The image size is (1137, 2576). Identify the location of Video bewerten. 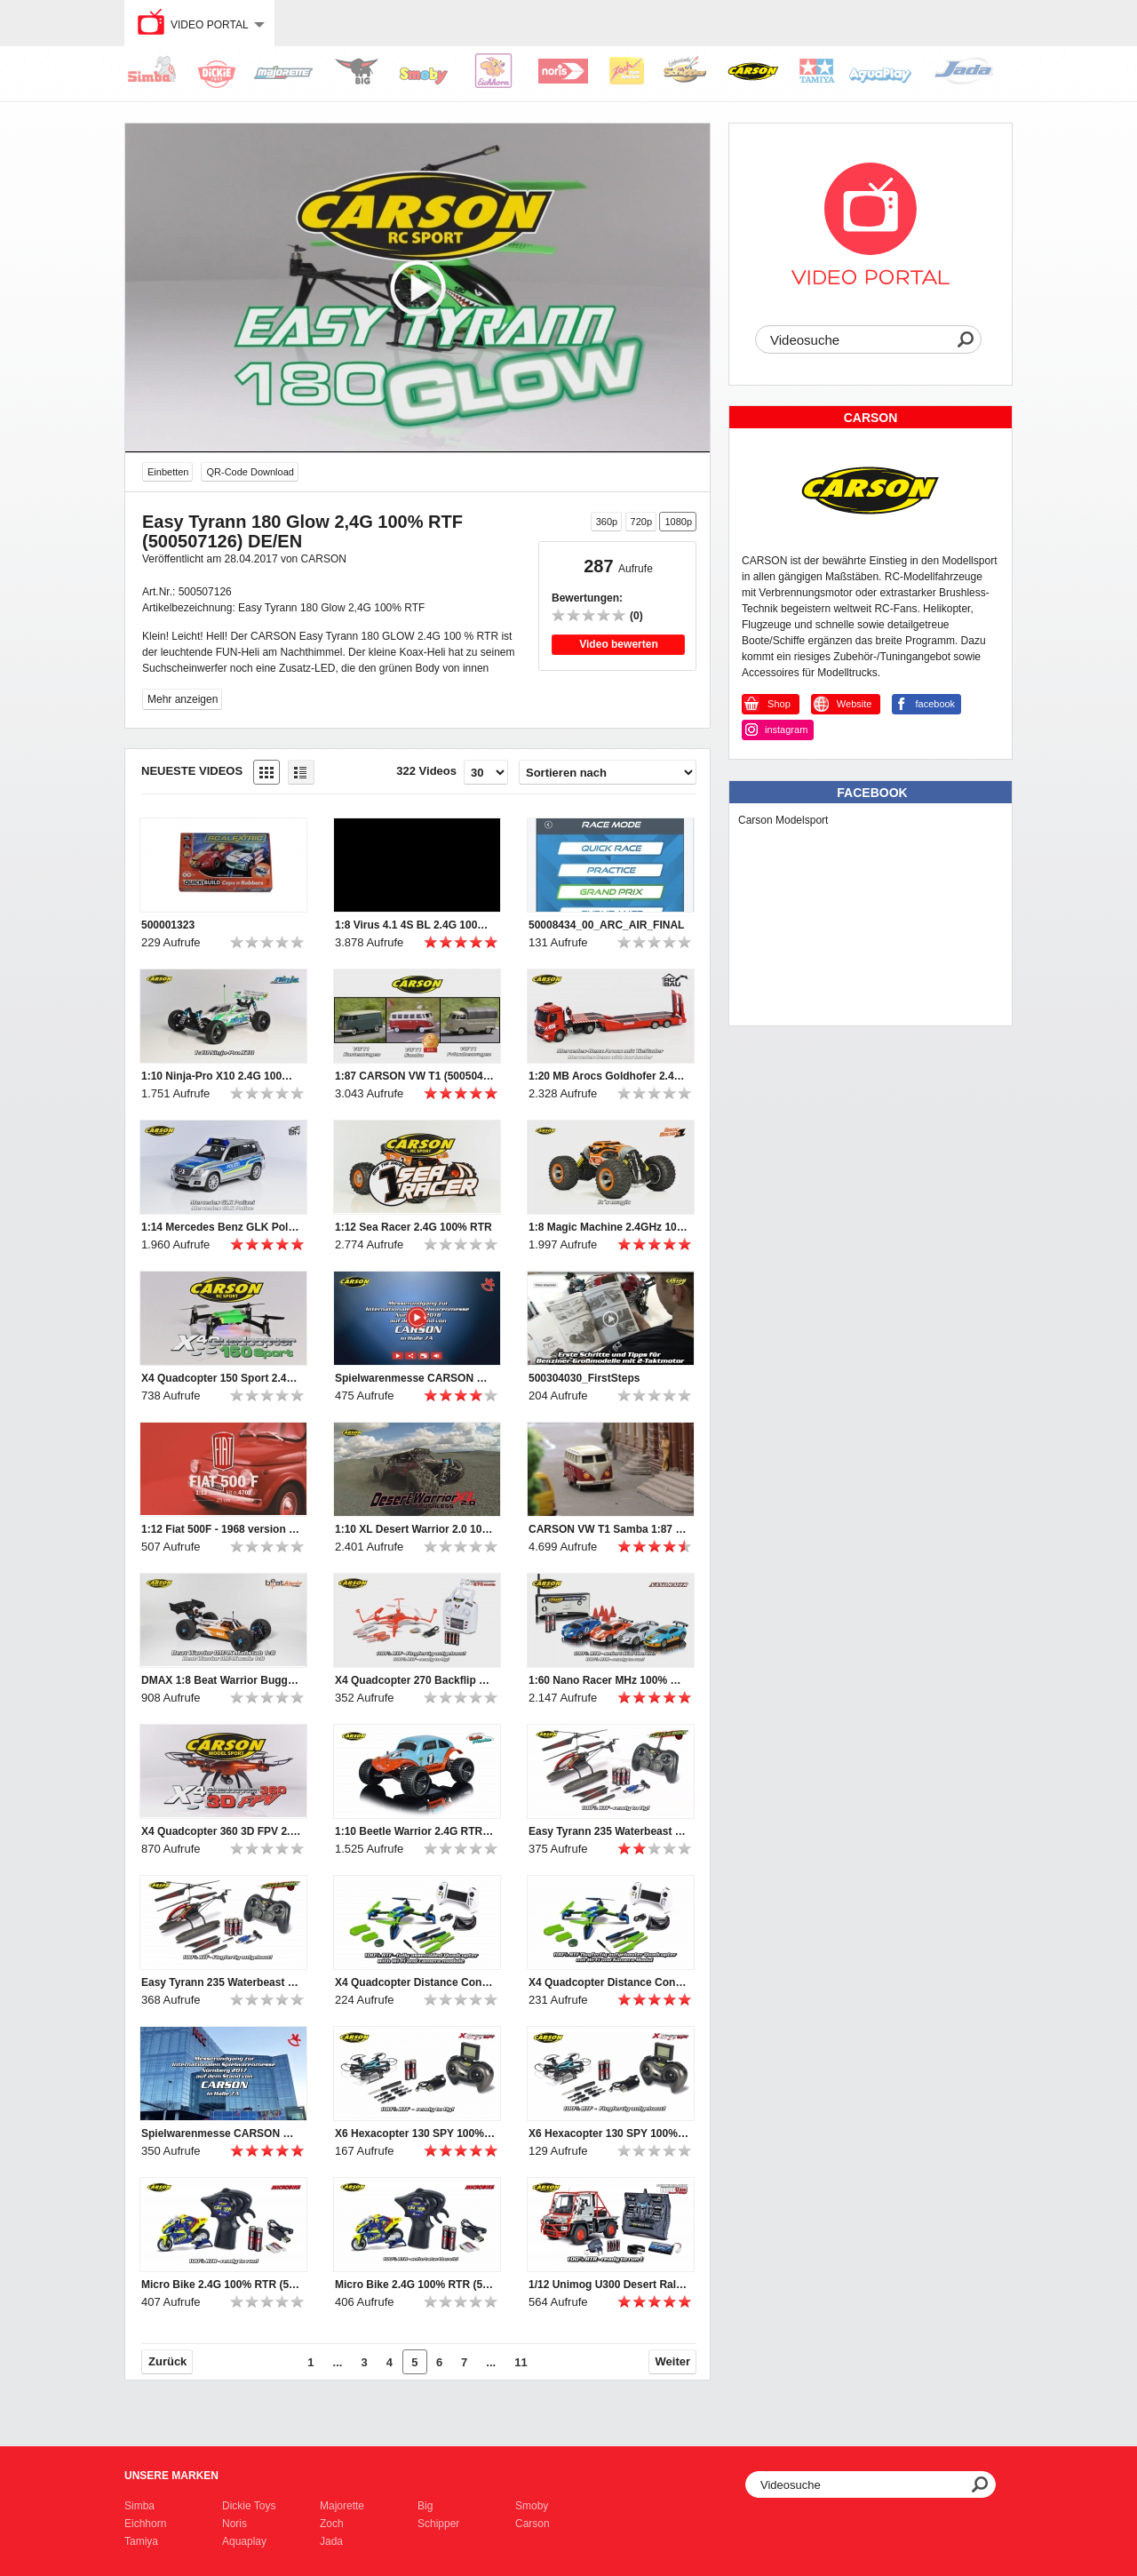
(618, 644).